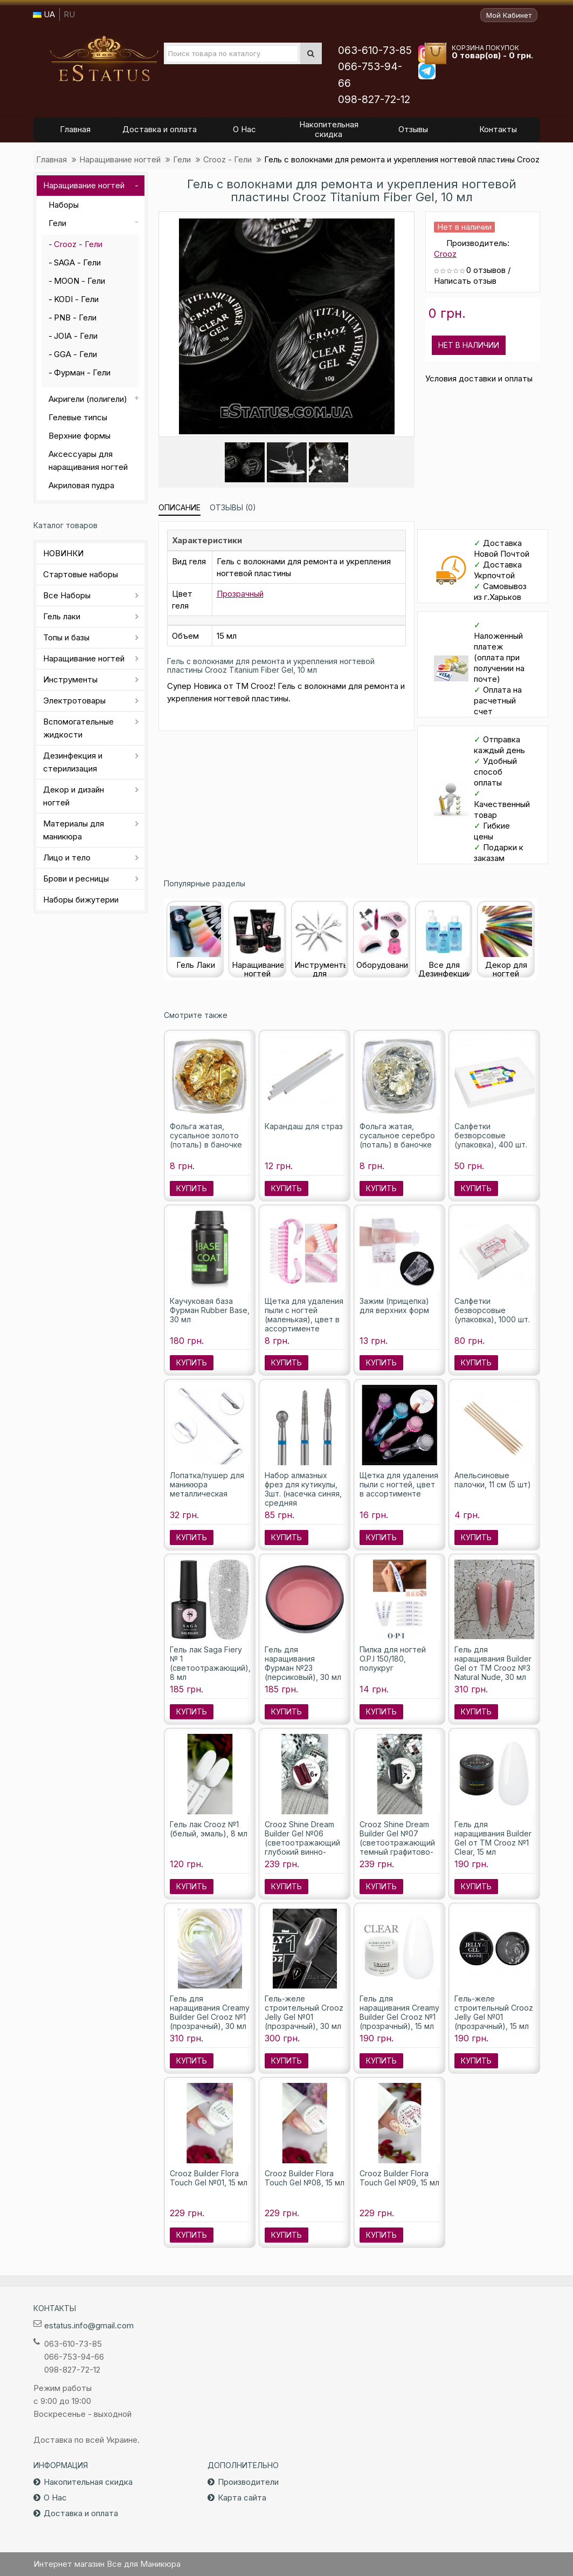 The image size is (573, 2576). I want to click on Гель для наращивания Creamy Builder Gel Crooz №1 (прозрачный), 15 мл, so click(399, 2012).